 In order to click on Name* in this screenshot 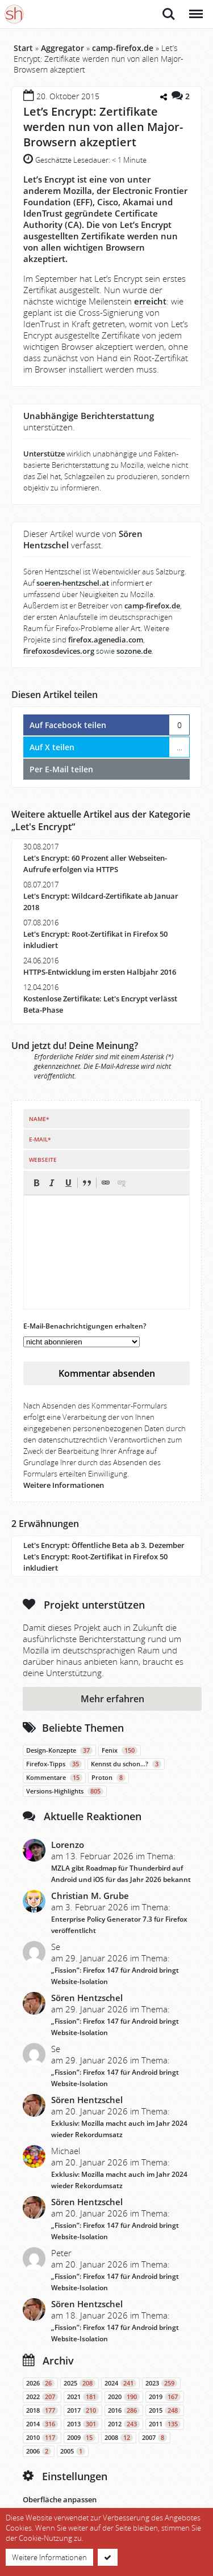, I will do `click(39, 1119)`.